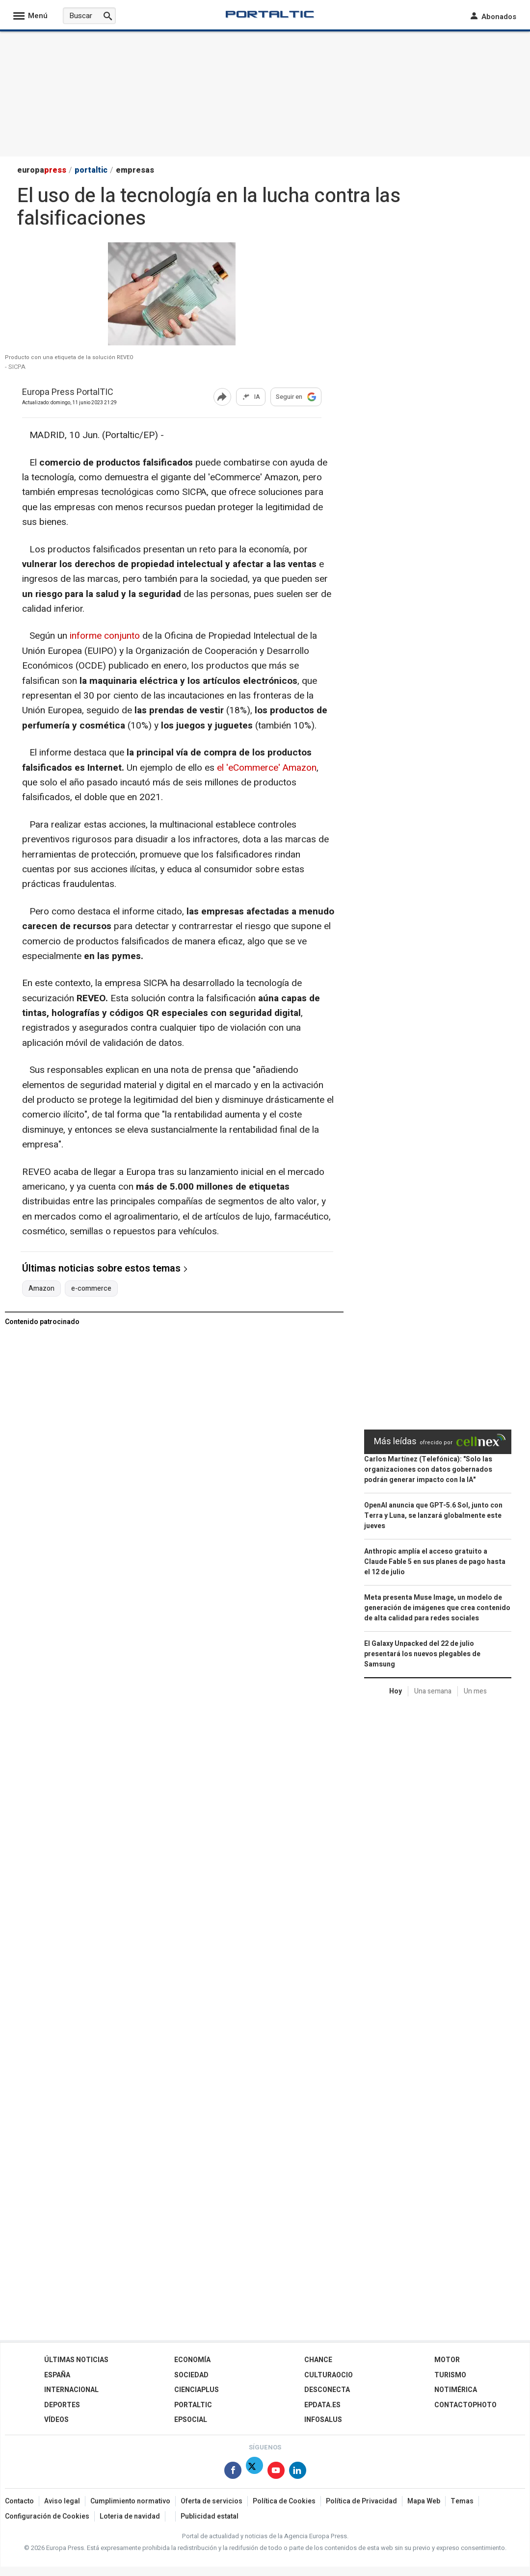 The image size is (530, 2576). I want to click on Desconecta, so click(327, 2390).